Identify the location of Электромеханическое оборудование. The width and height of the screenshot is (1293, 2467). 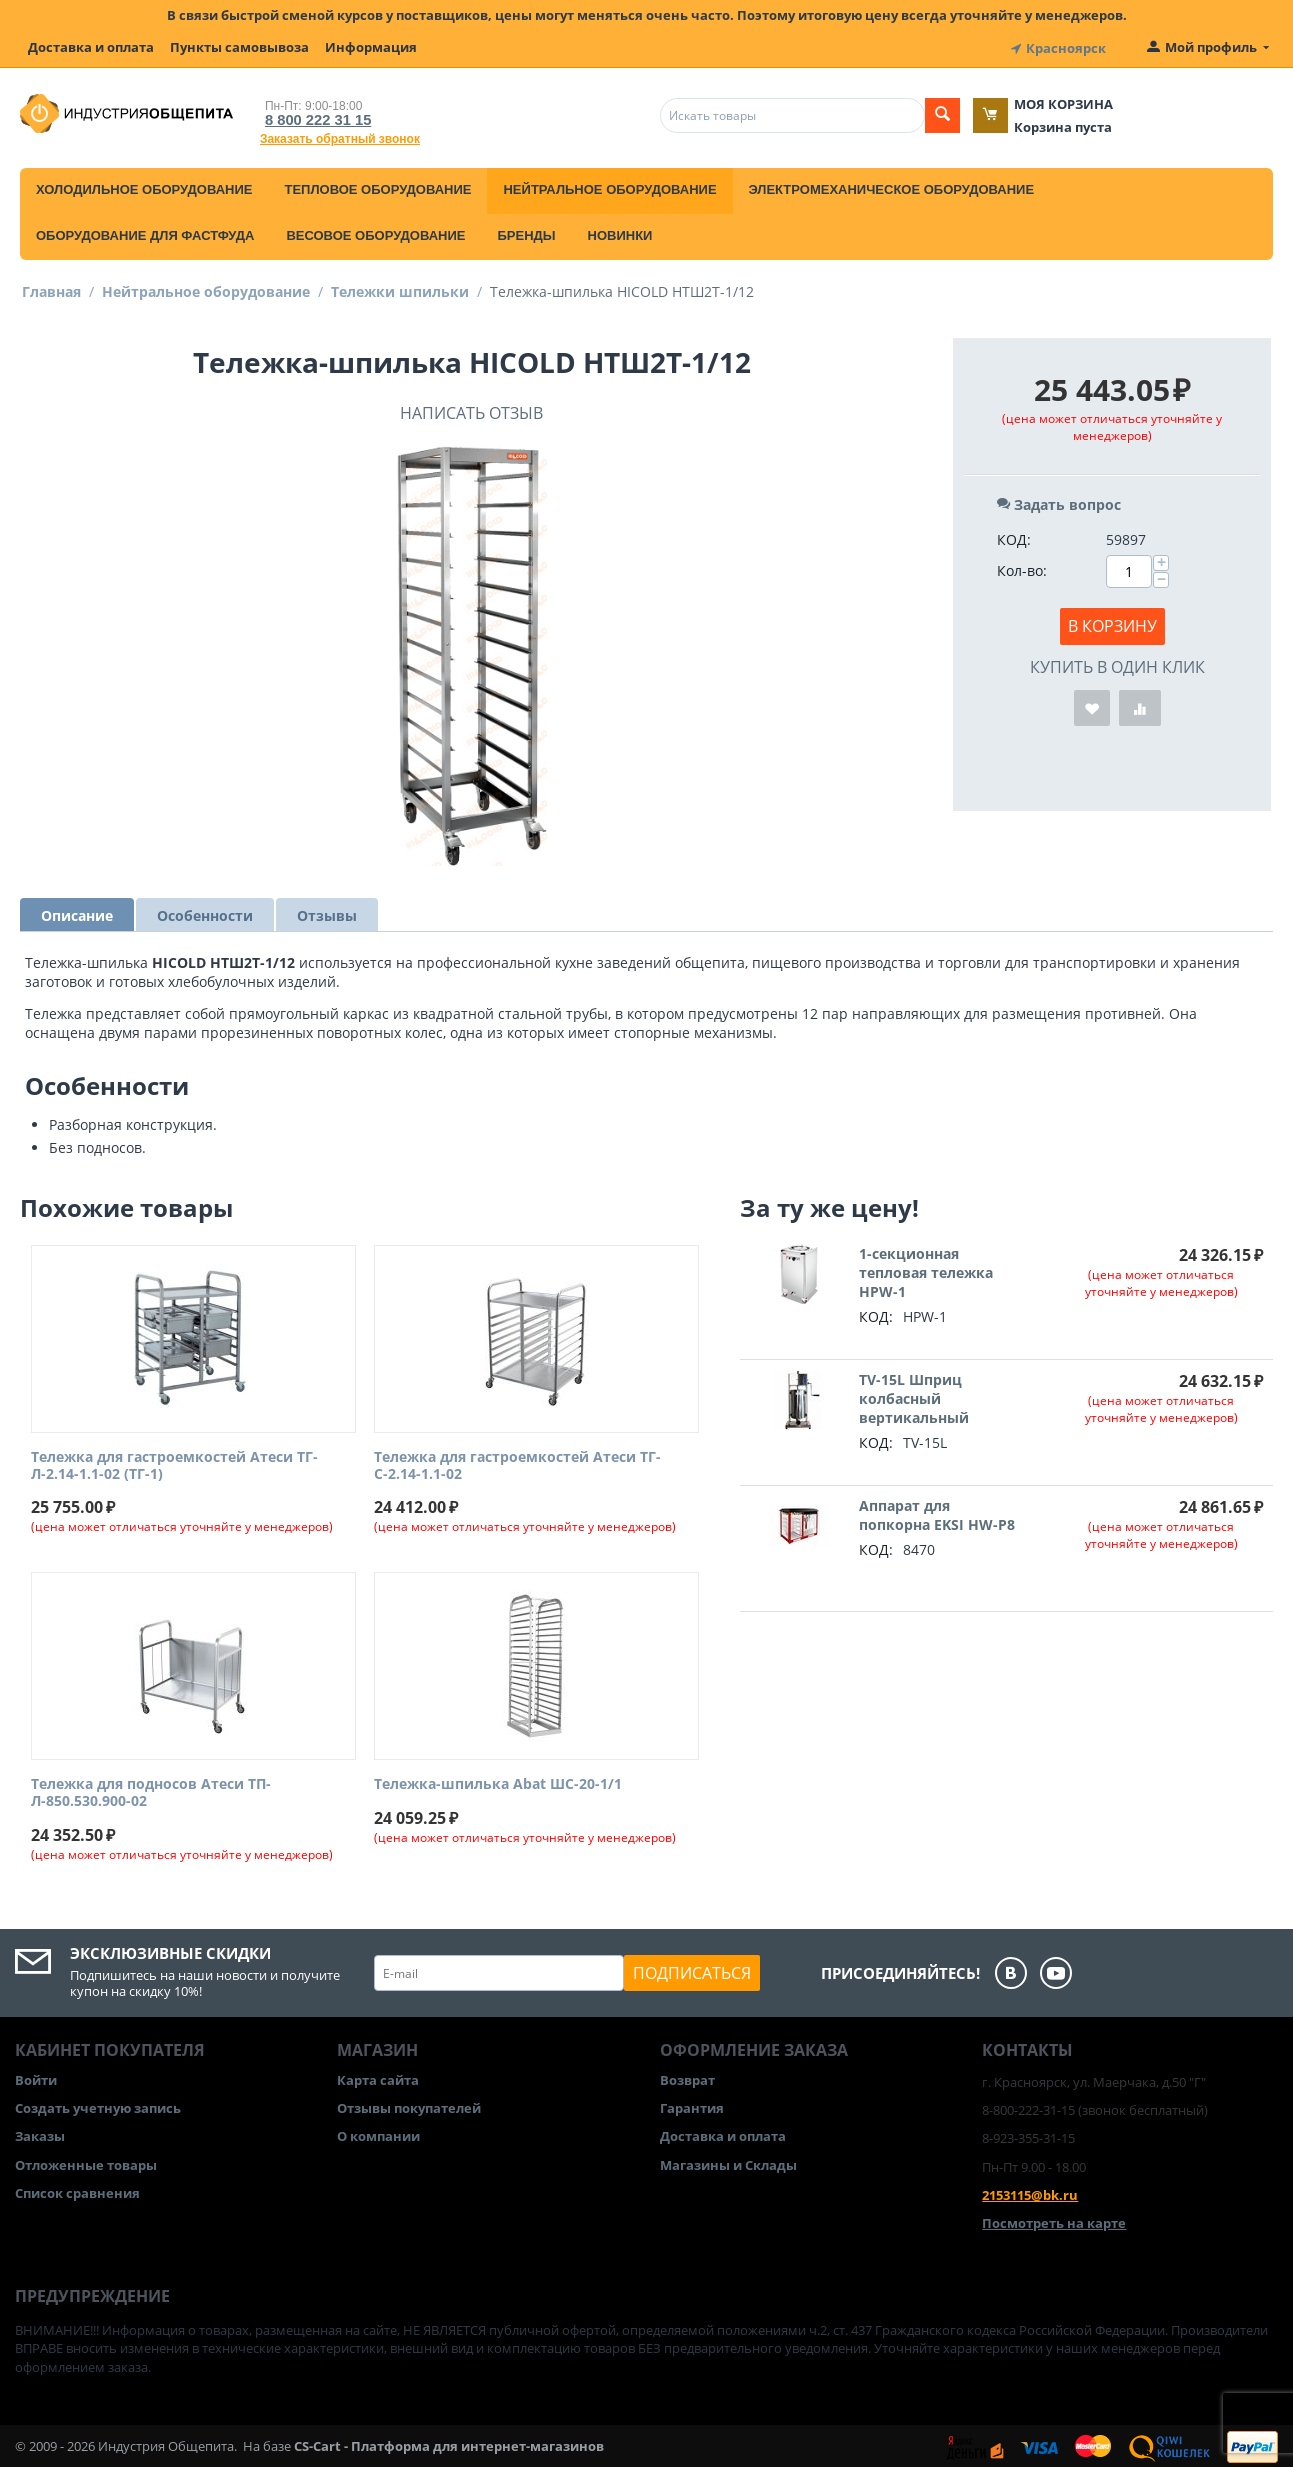
(892, 186).